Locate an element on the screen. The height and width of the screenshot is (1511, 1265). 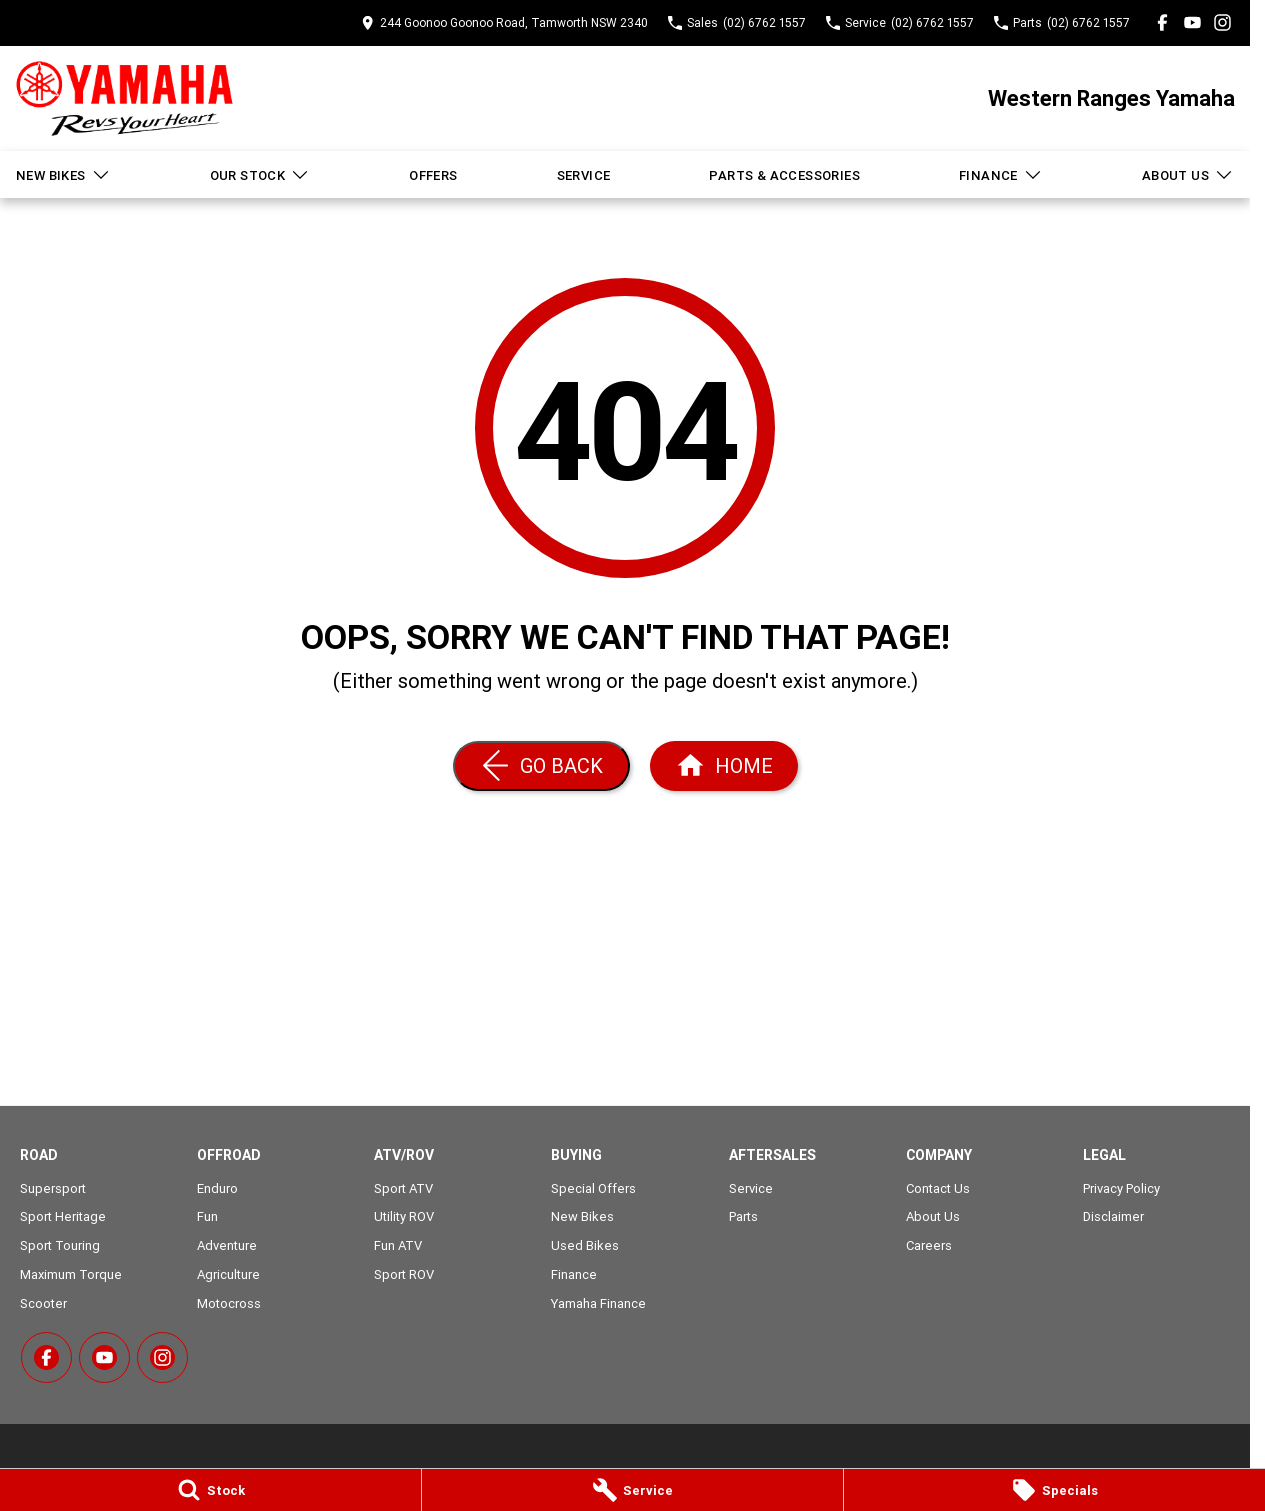
Careers is located at coordinates (929, 1245).